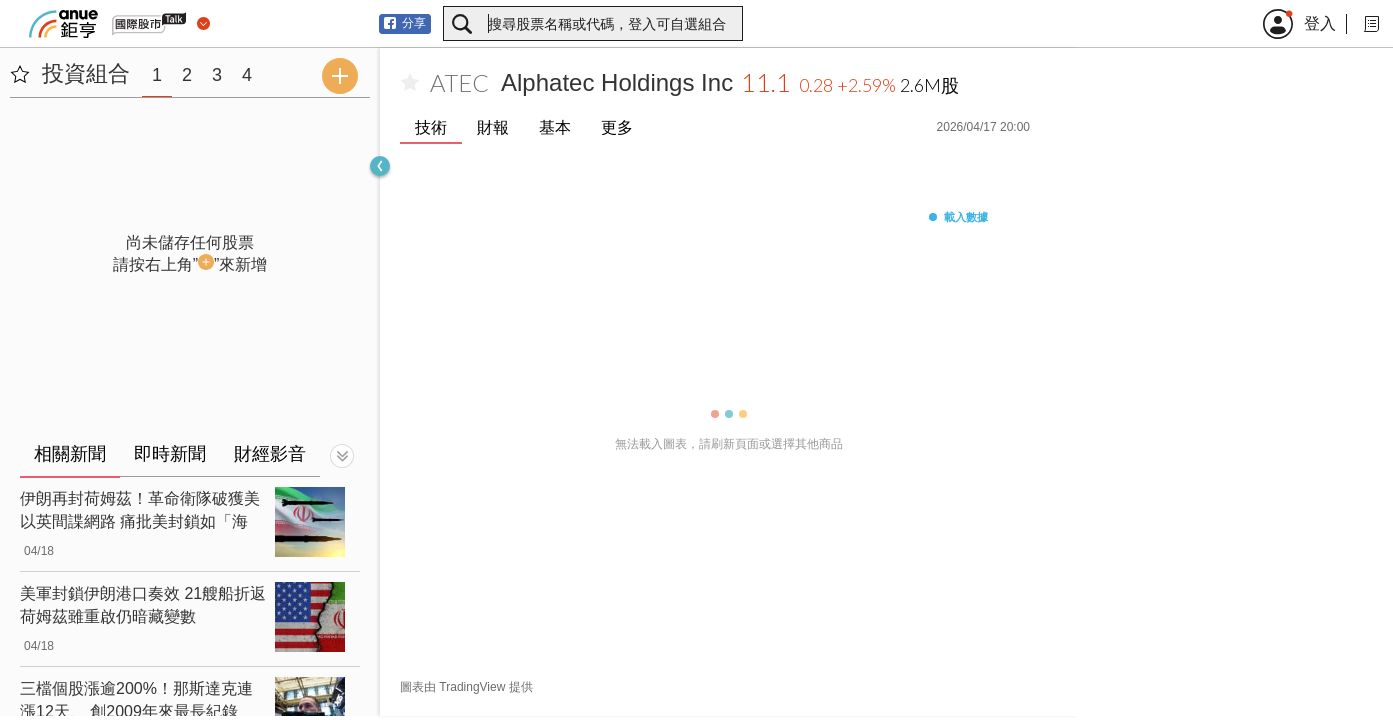 Image resolution: width=1393 pixels, height=720 pixels. Describe the element at coordinates (270, 454) in the screenshot. I see `財經影音` at that location.